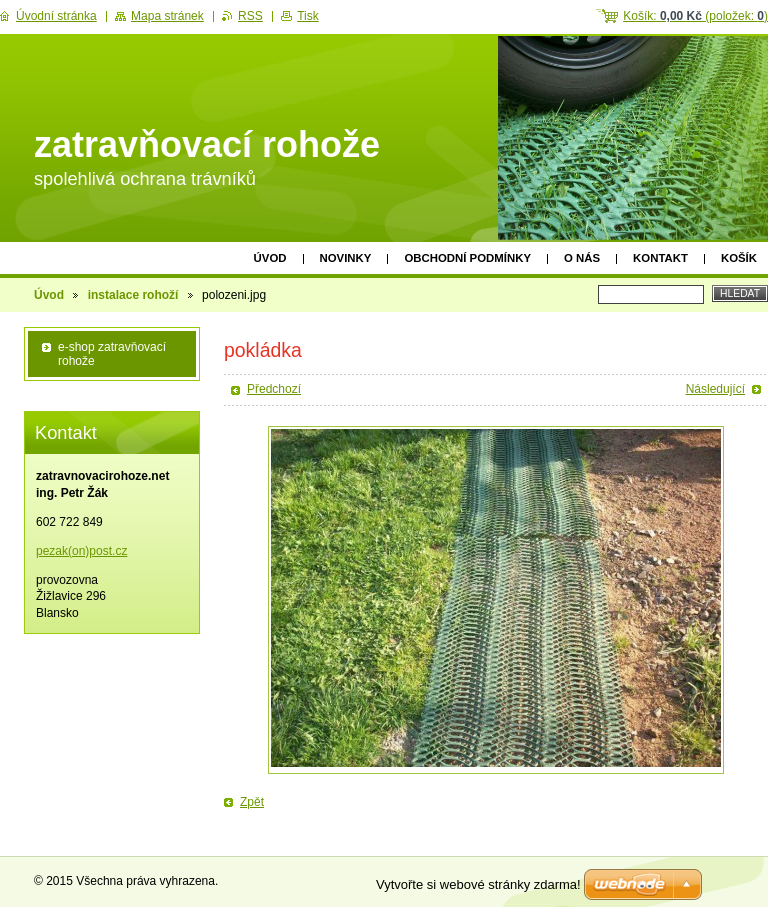  I want to click on Úvodní stránka, so click(56, 16).